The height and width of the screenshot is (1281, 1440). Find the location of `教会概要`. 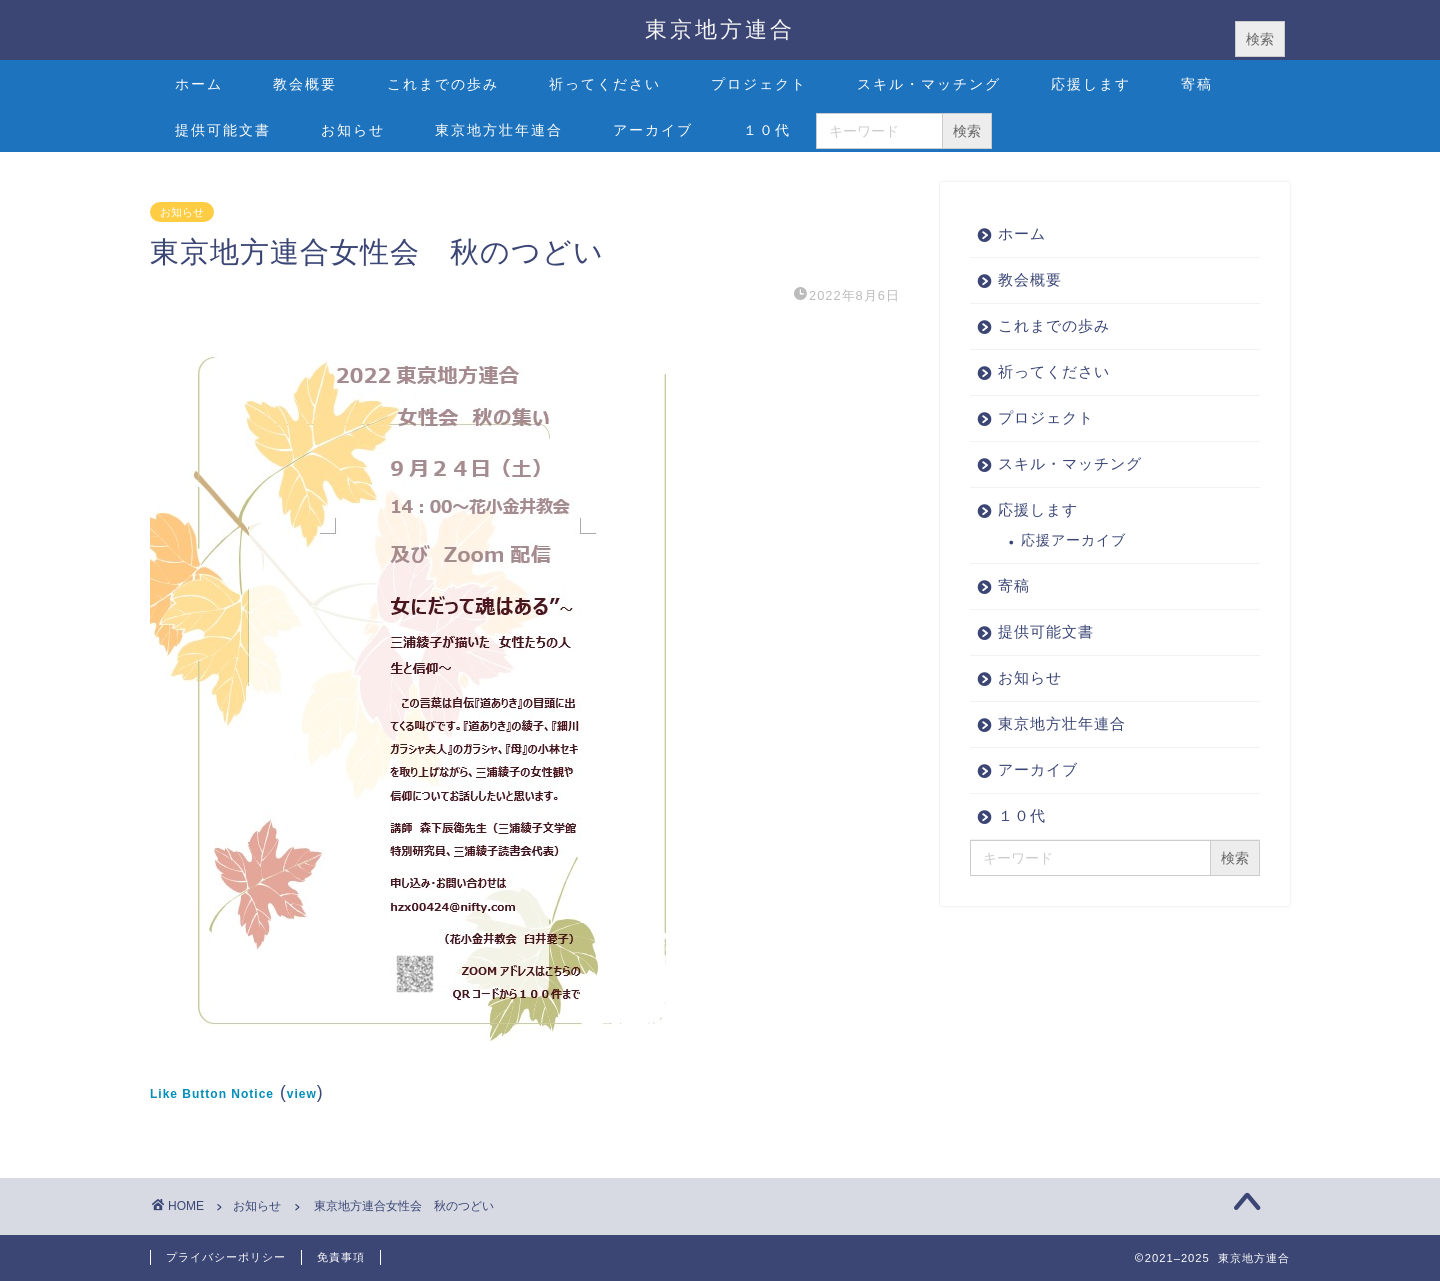

教会概要 is located at coordinates (305, 84).